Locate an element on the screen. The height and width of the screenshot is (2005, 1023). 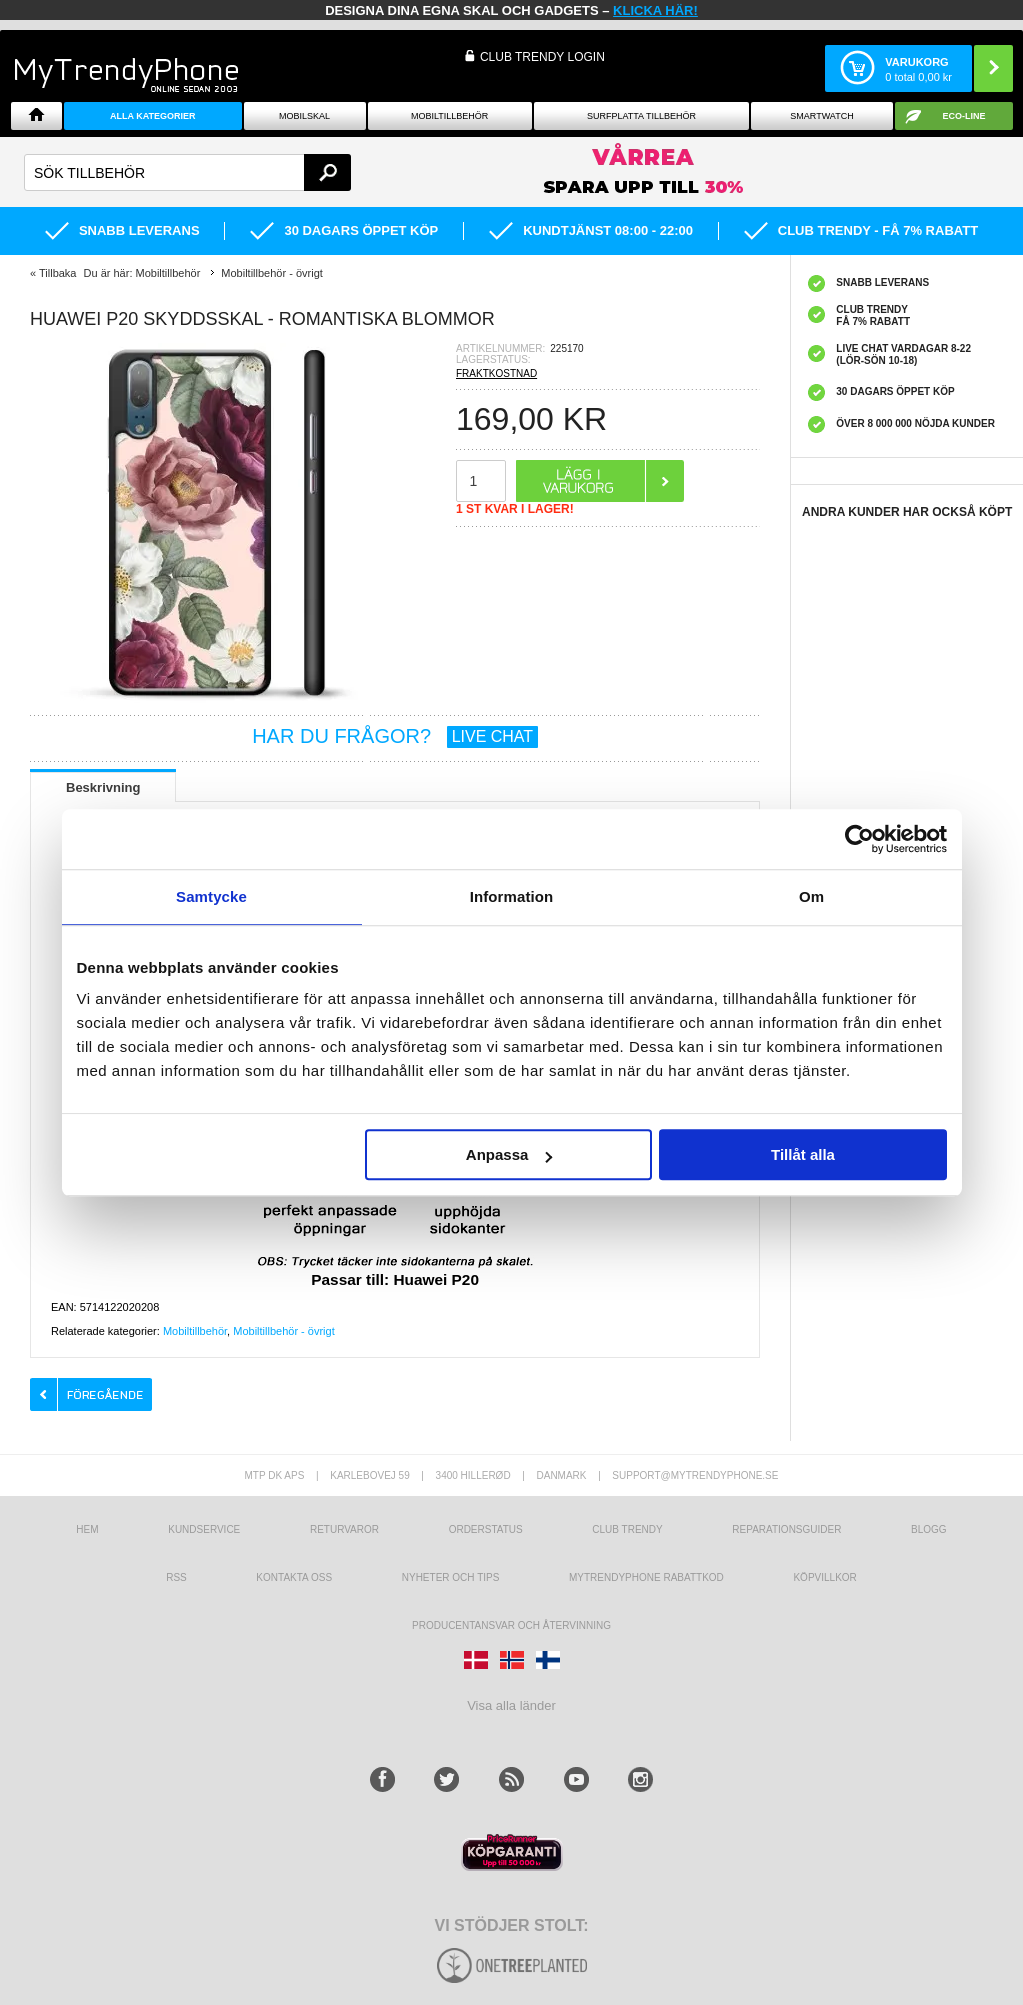
Tillbaka is located at coordinates (58, 273).